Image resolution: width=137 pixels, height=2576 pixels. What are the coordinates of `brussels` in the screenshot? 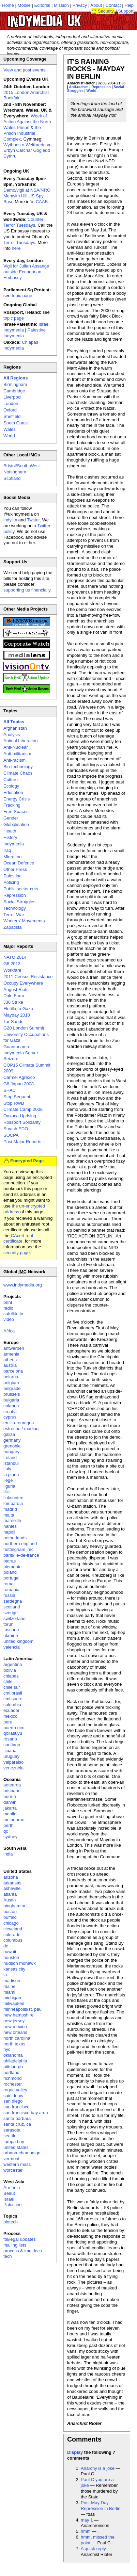 It's located at (11, 1394).